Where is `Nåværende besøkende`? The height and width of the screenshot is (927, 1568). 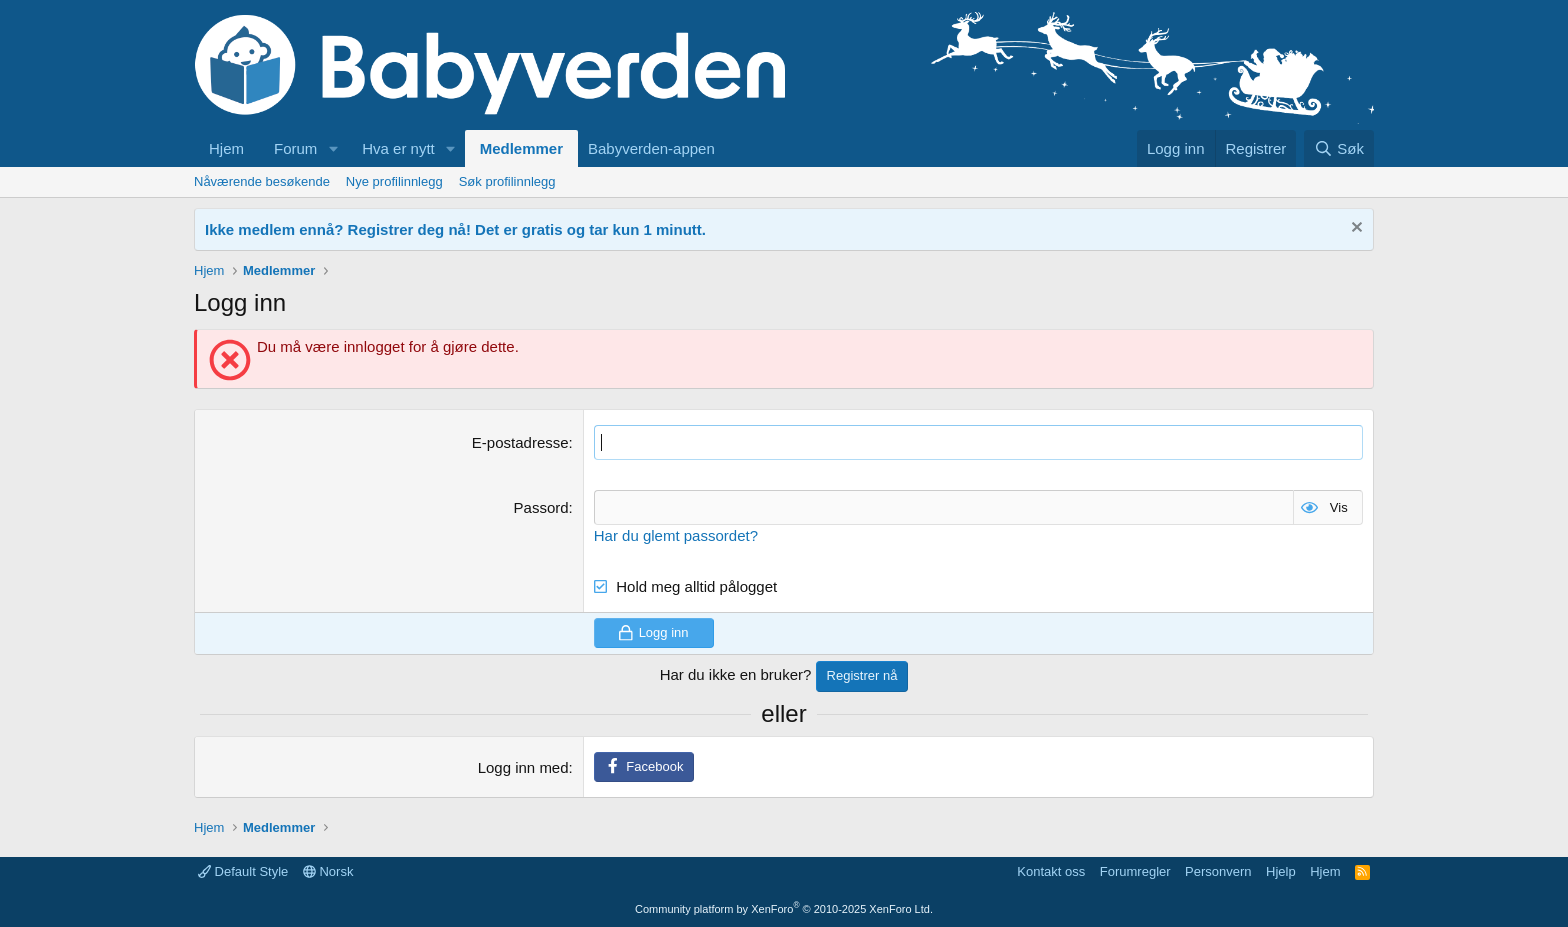
Nåværende besøkende is located at coordinates (262, 181).